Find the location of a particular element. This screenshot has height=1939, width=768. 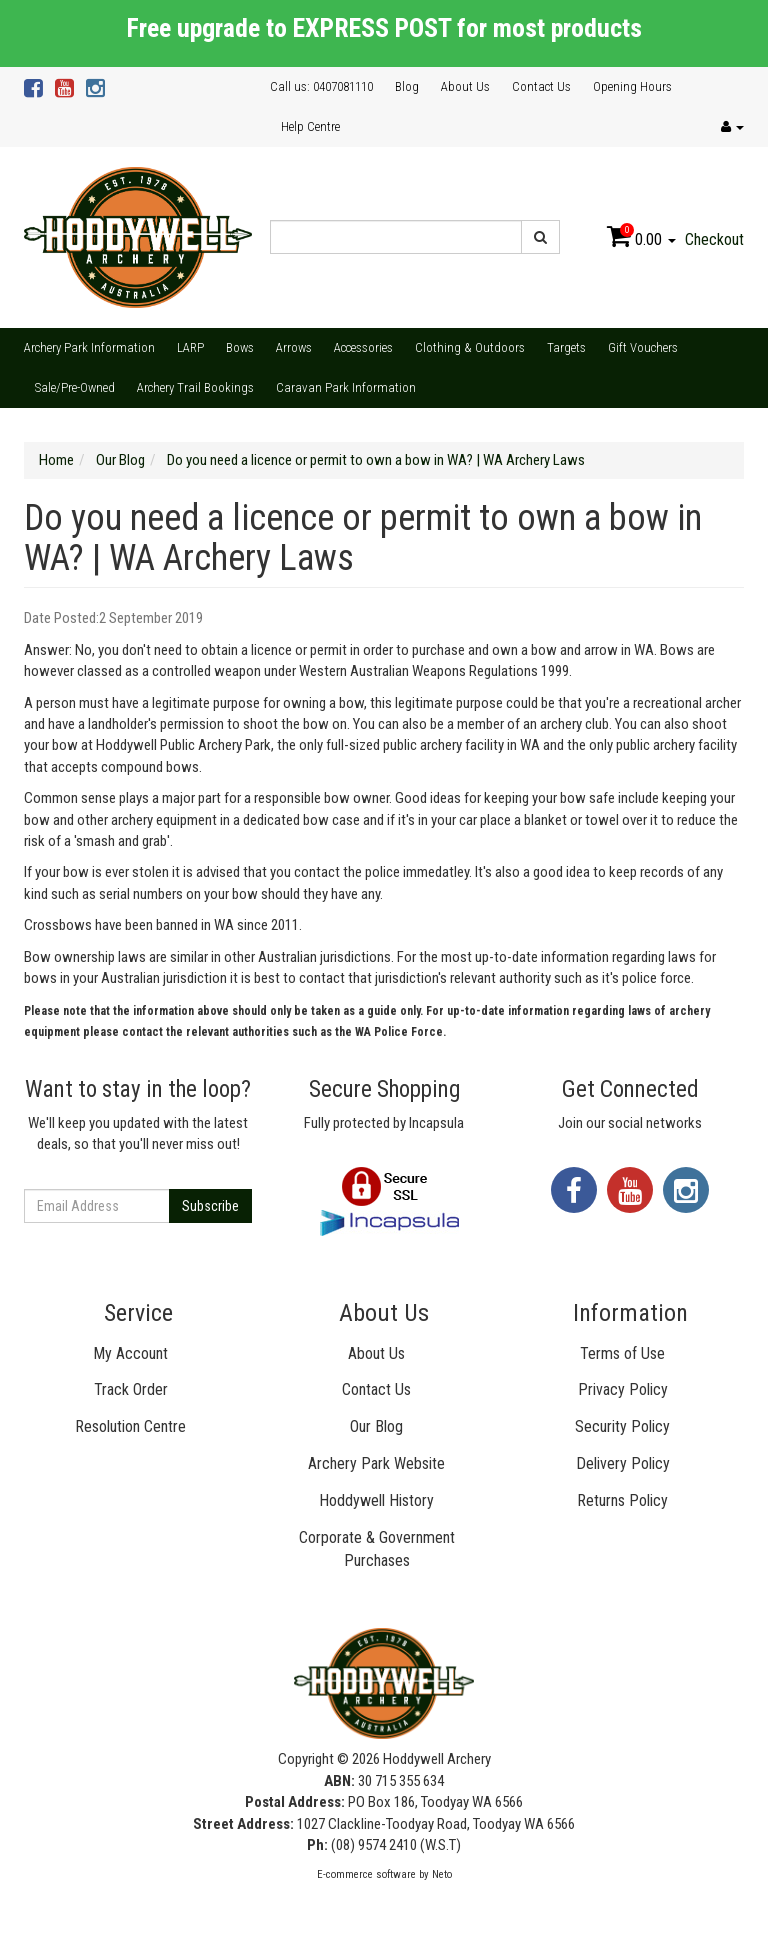

Hoddywell History is located at coordinates (376, 1500).